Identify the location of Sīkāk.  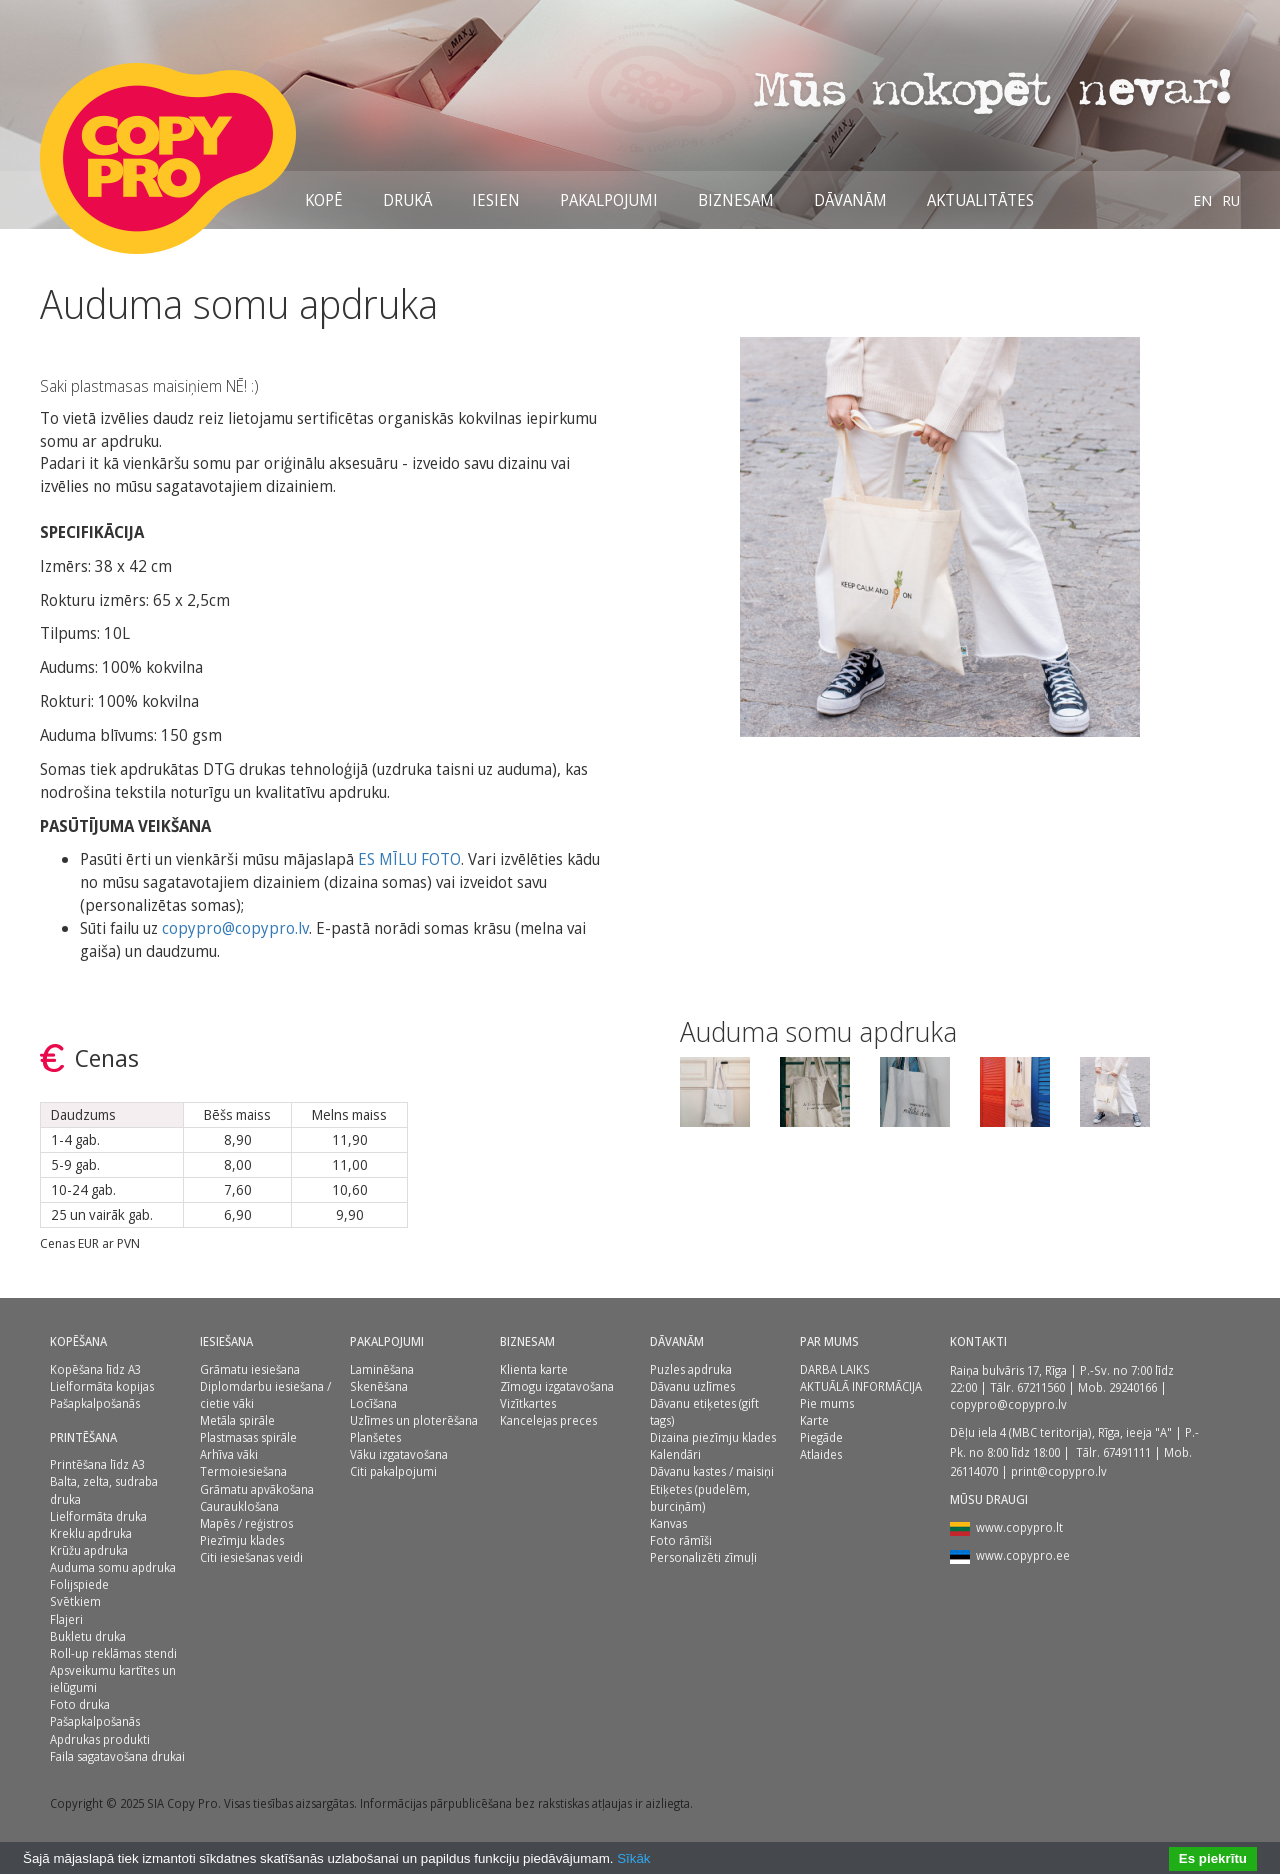
(633, 1858).